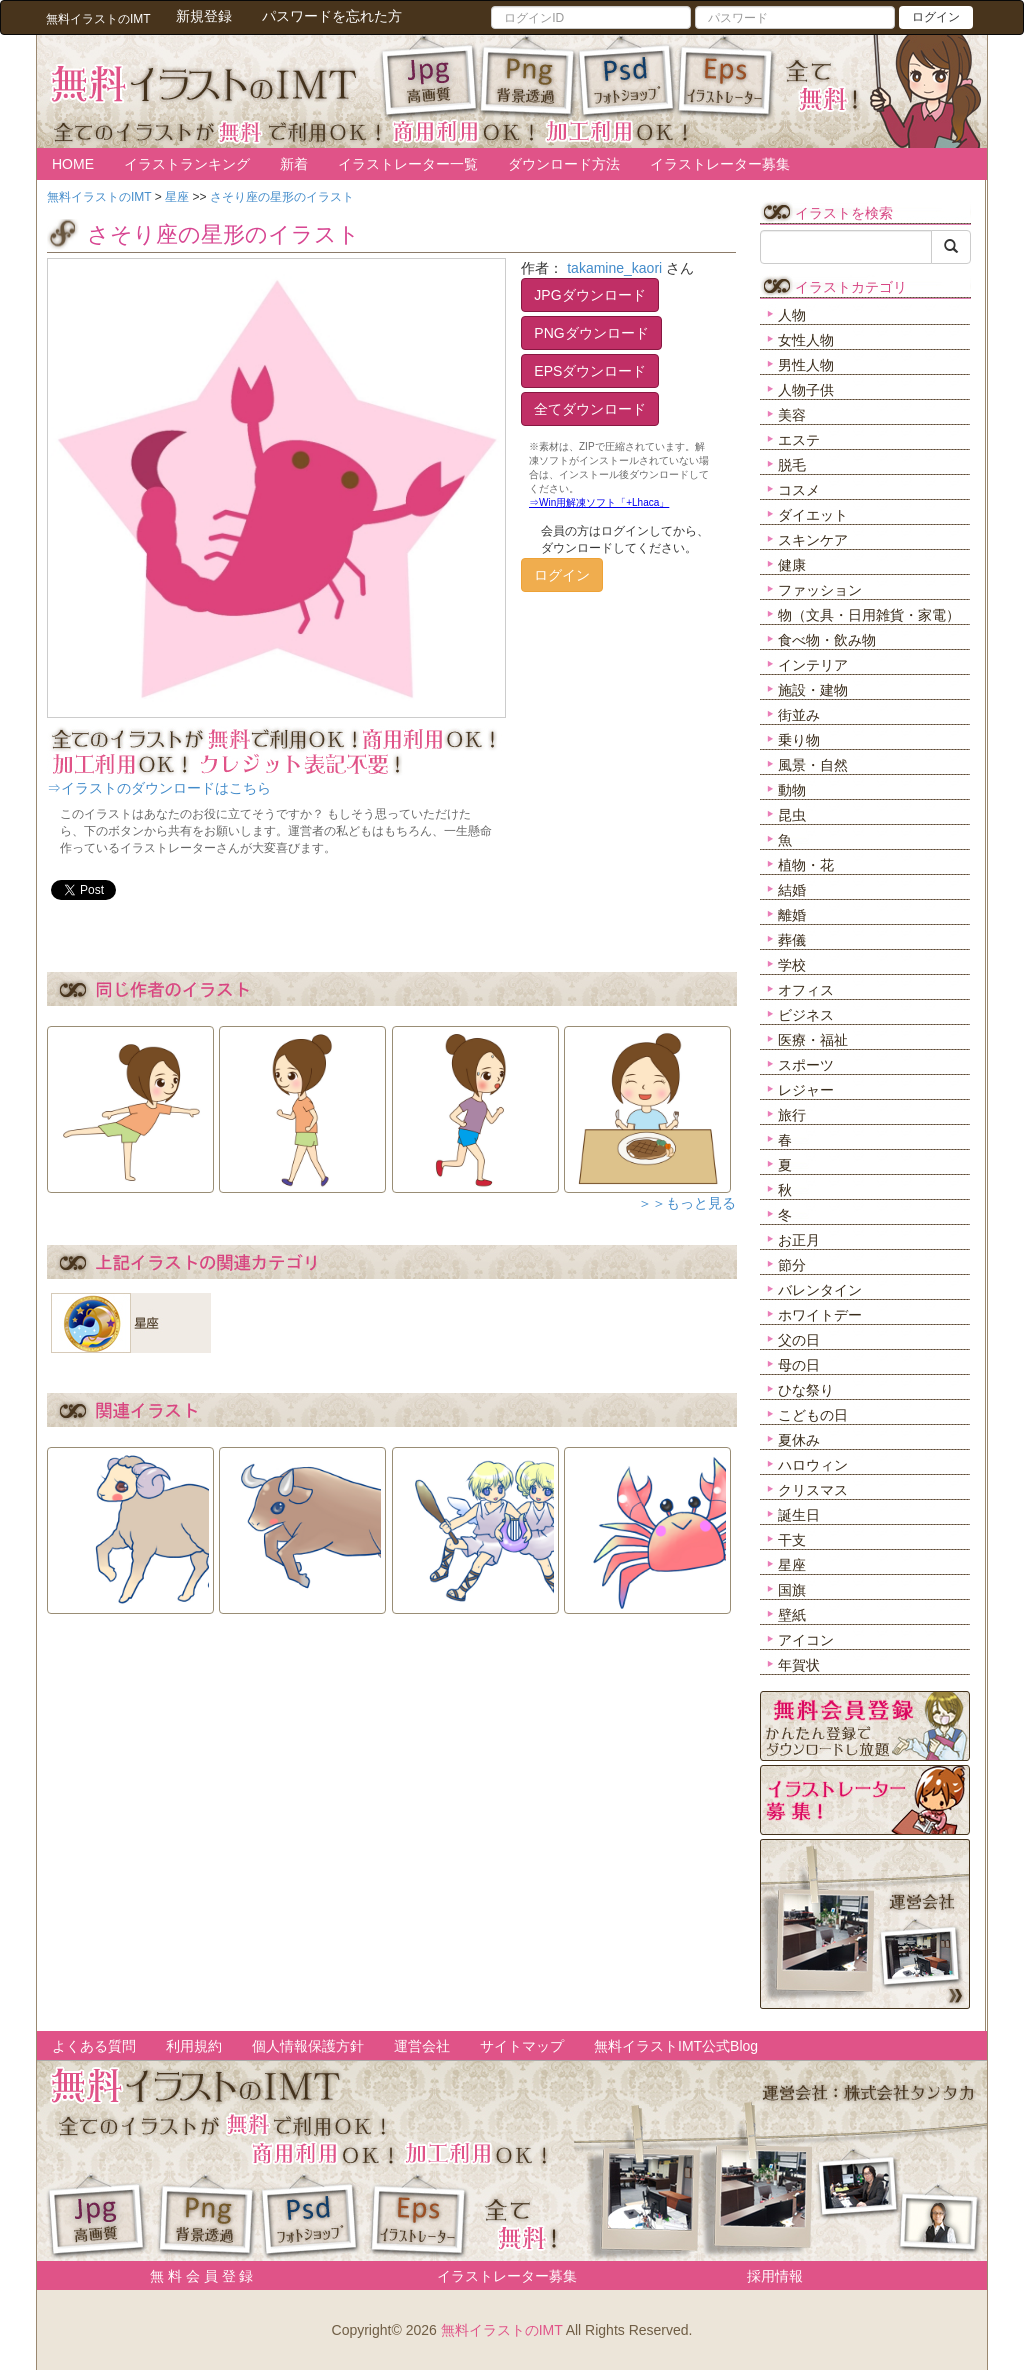 This screenshot has height=2370, width=1024. I want to click on 学校, so click(792, 965).